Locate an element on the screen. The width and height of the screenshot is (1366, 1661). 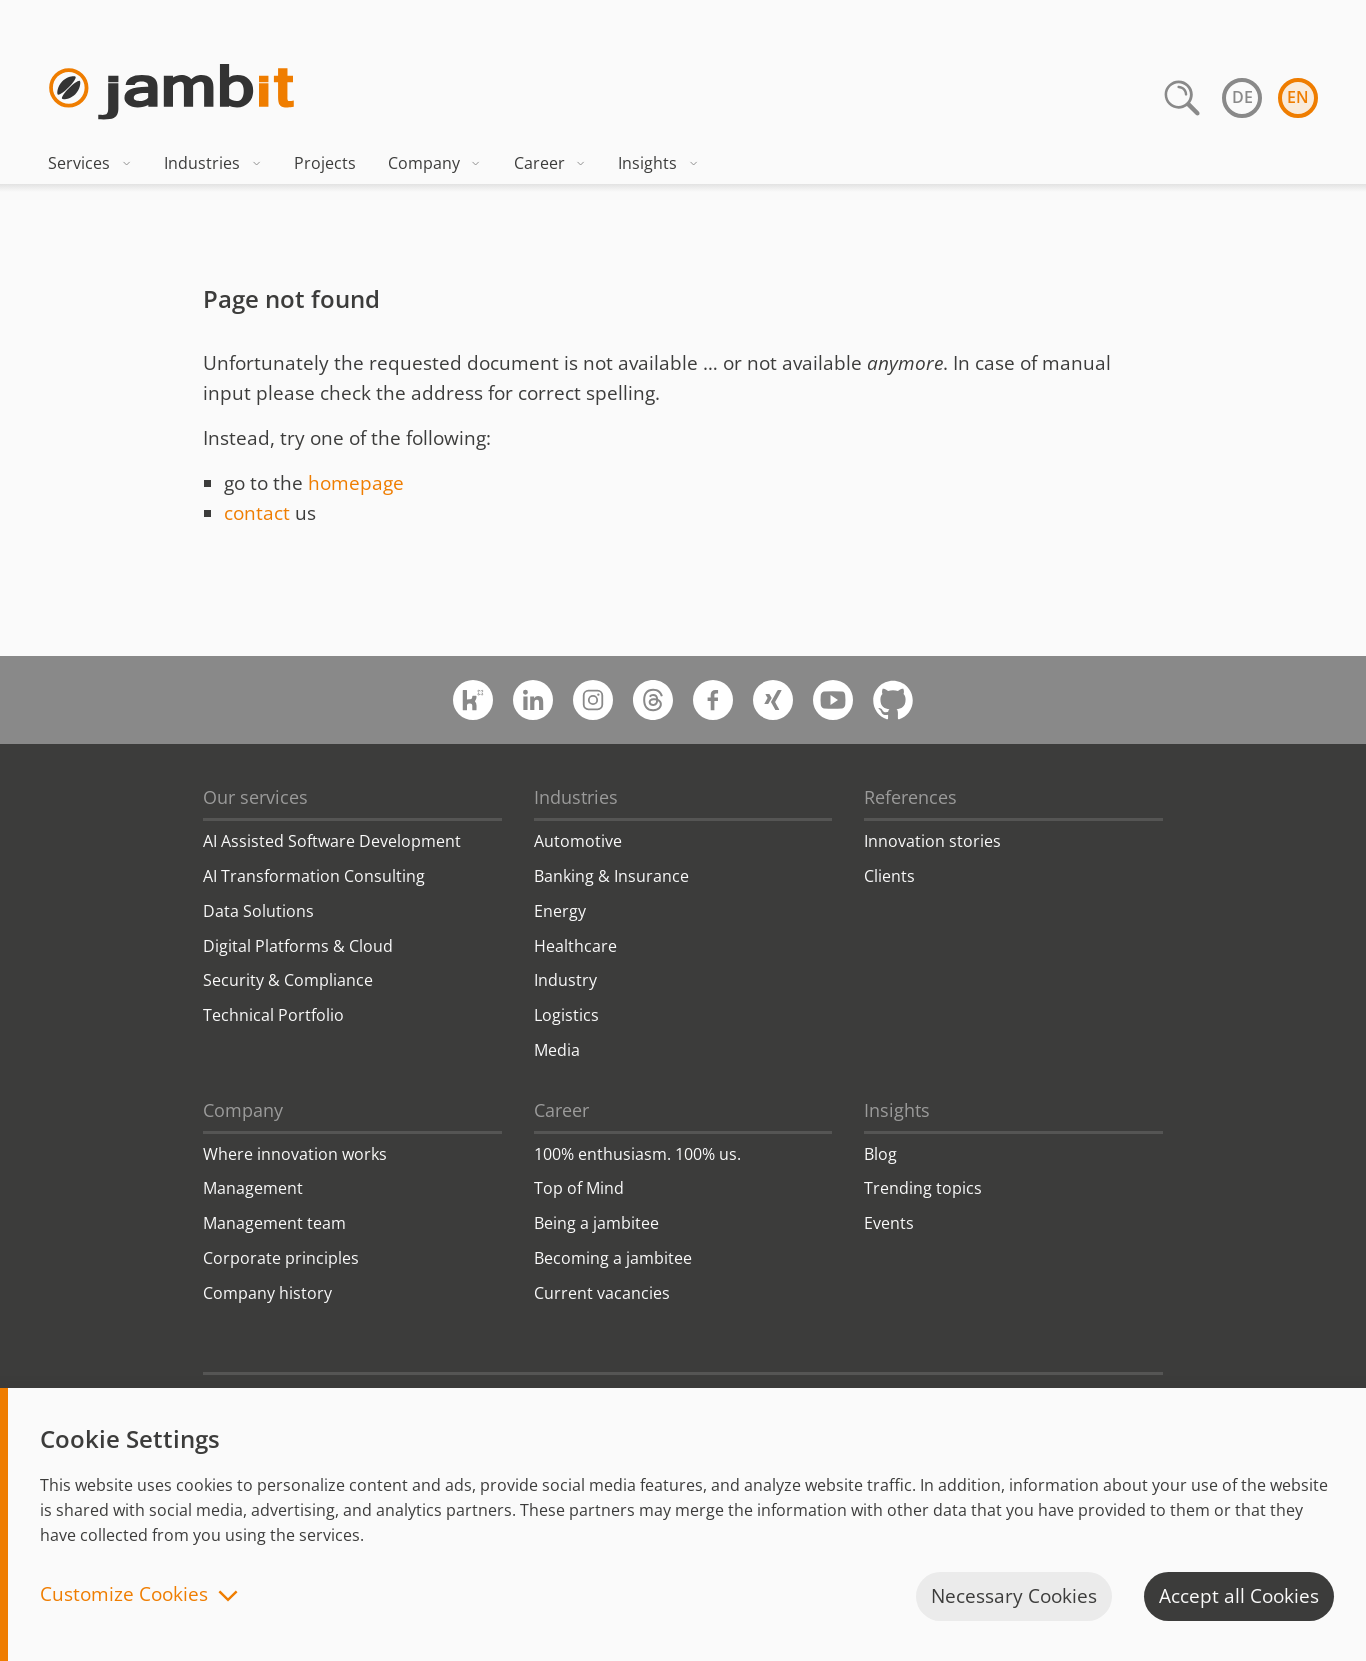
Projects is located at coordinates (325, 163).